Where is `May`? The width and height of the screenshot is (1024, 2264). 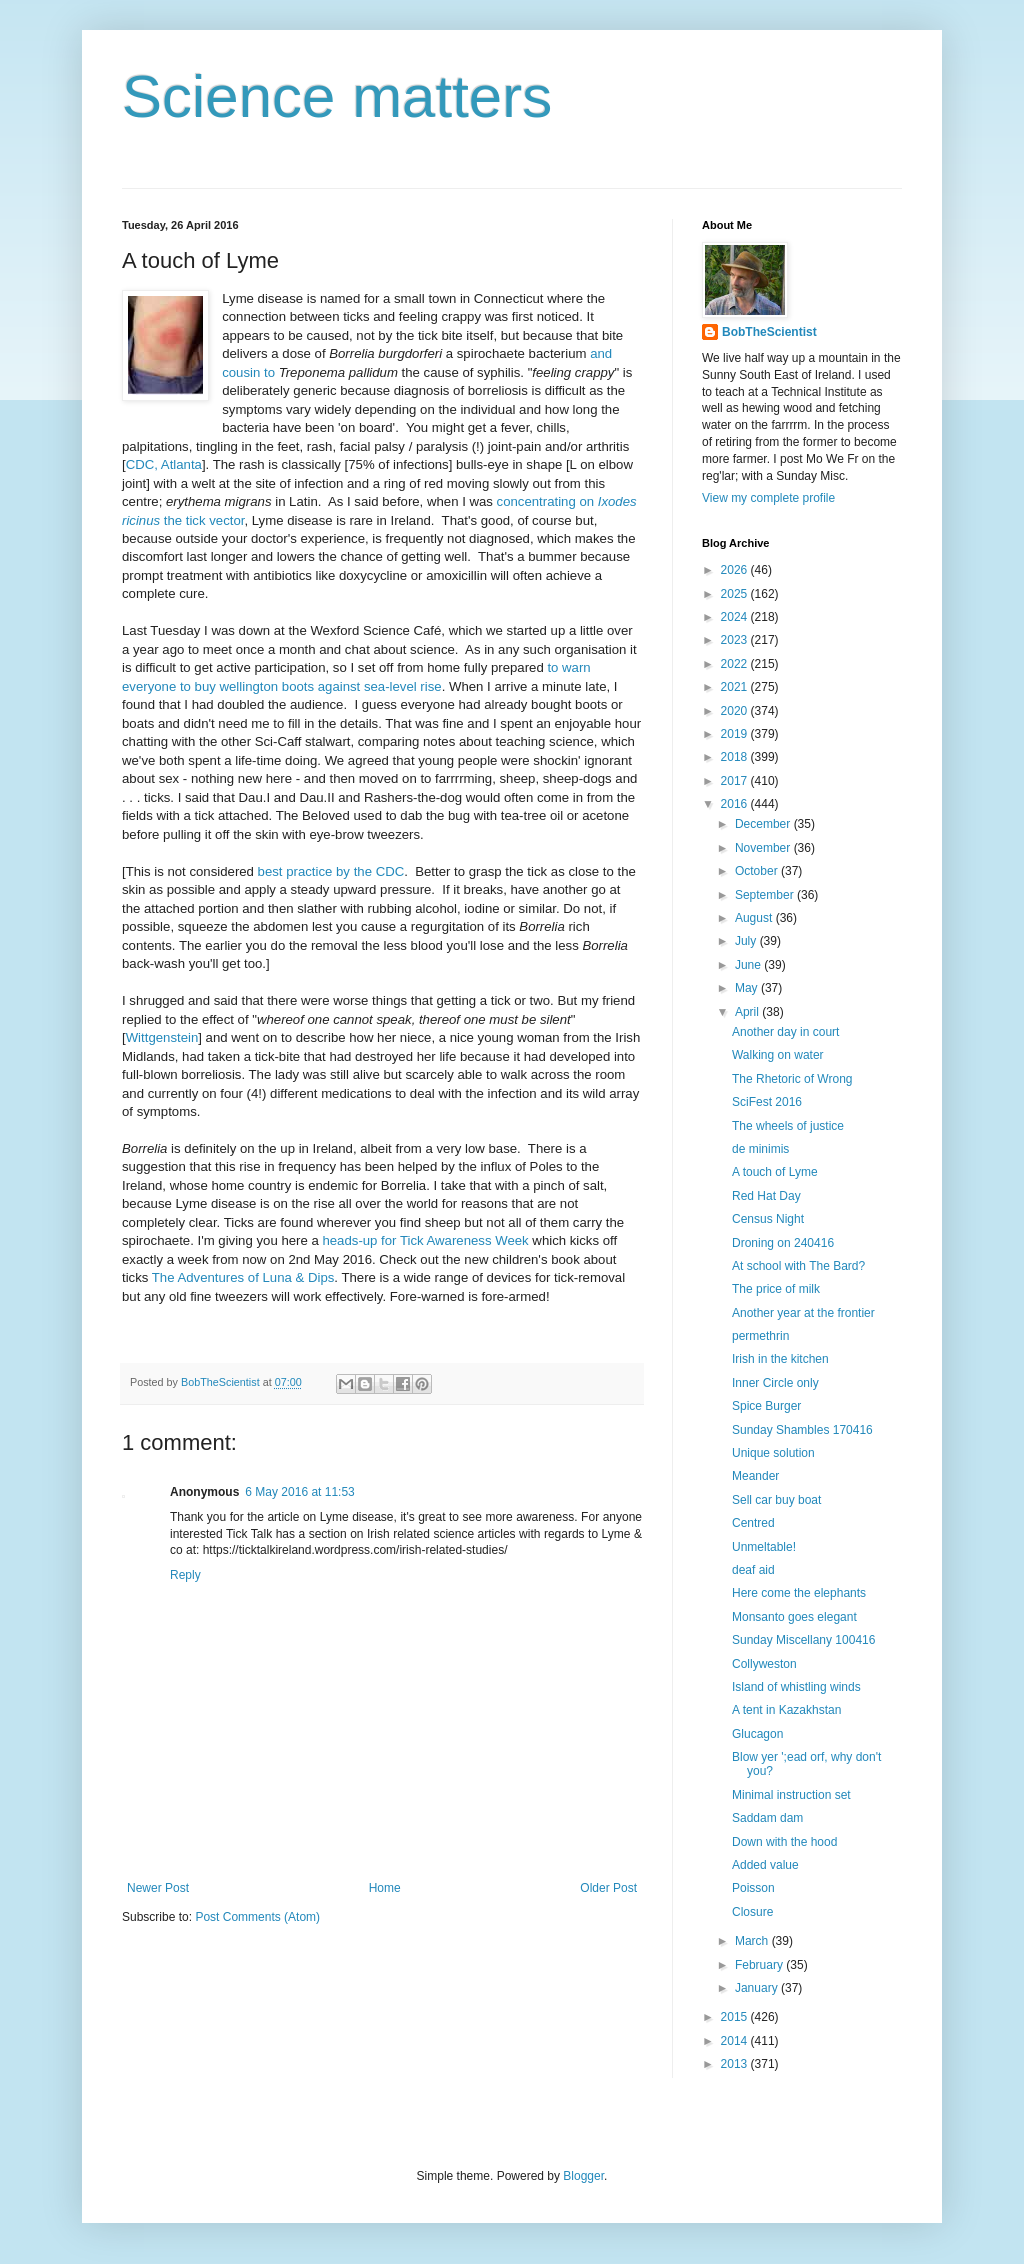
May is located at coordinates (748, 988).